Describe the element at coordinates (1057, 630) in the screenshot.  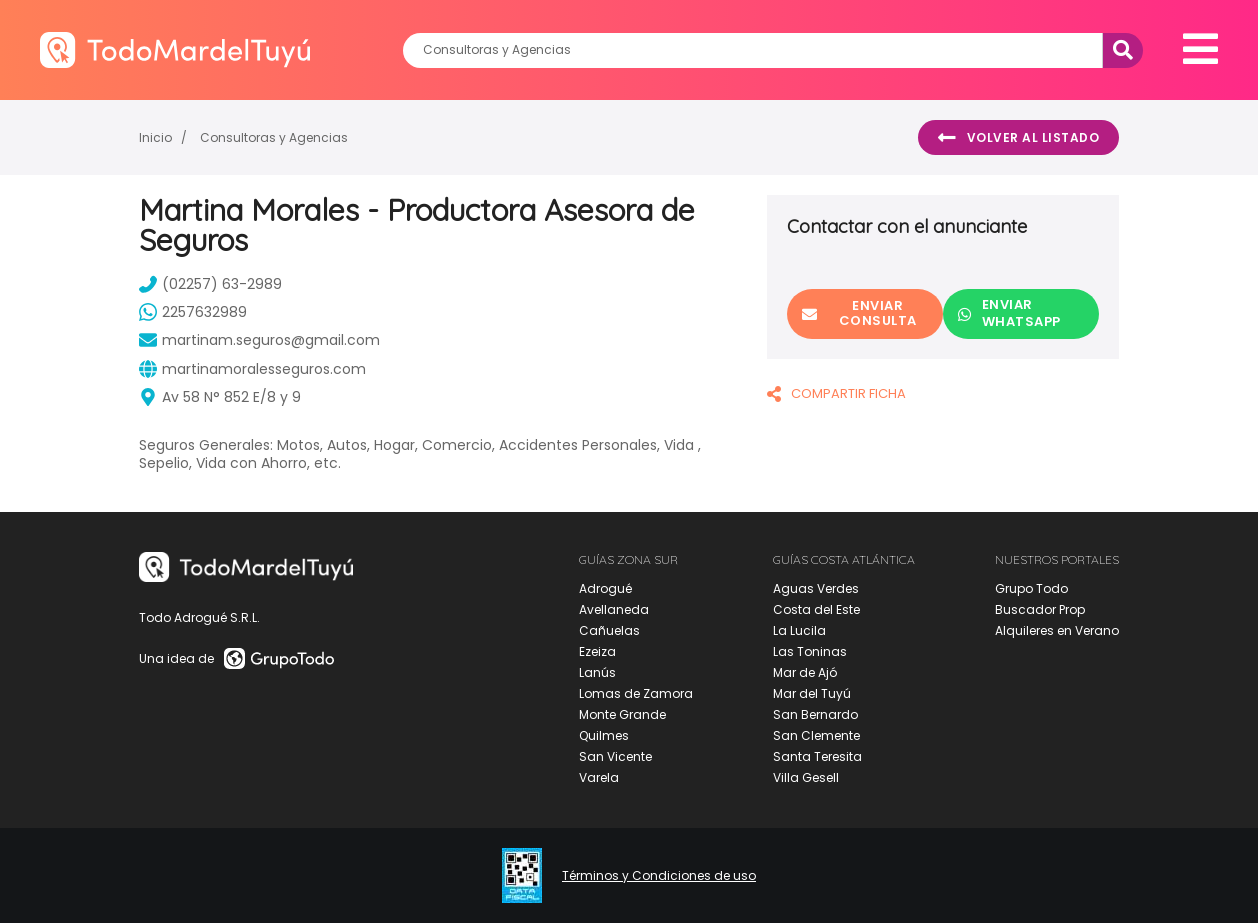
I see `Alquileres en Verano` at that location.